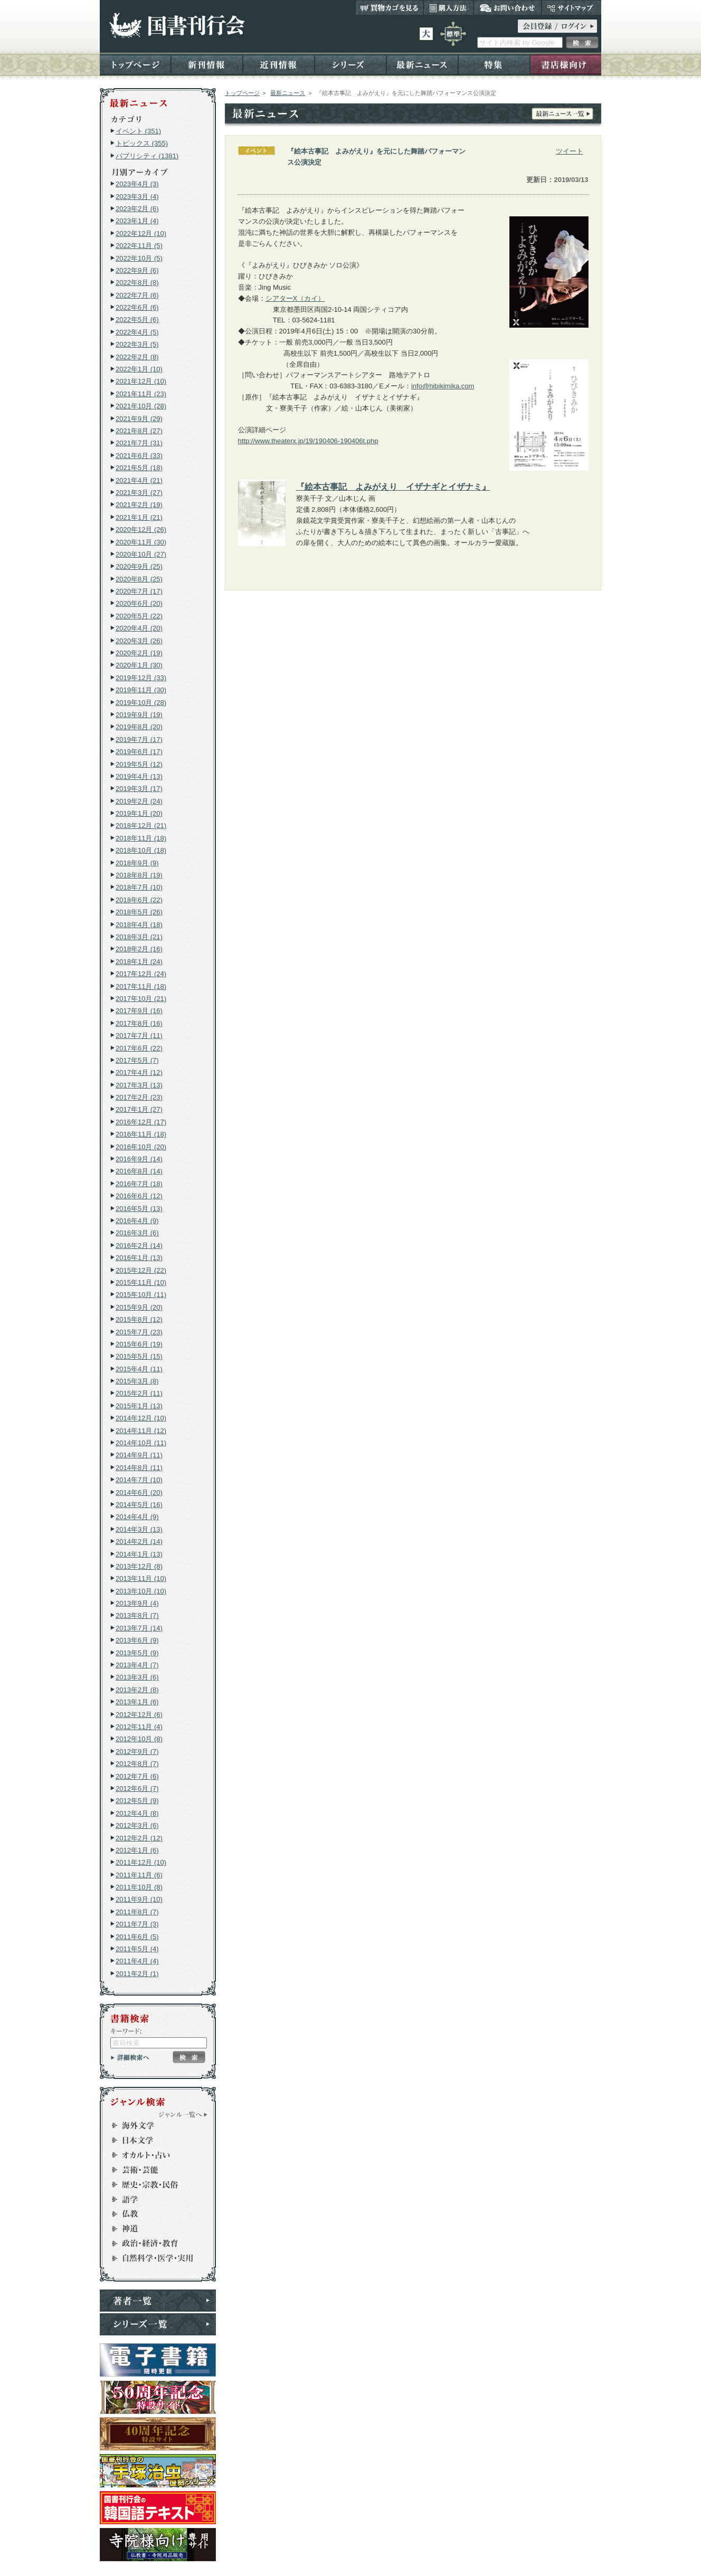 This screenshot has height=2576, width=701. What do you see at coordinates (139, 493) in the screenshot?
I see `2021年3月 (27)` at bounding box center [139, 493].